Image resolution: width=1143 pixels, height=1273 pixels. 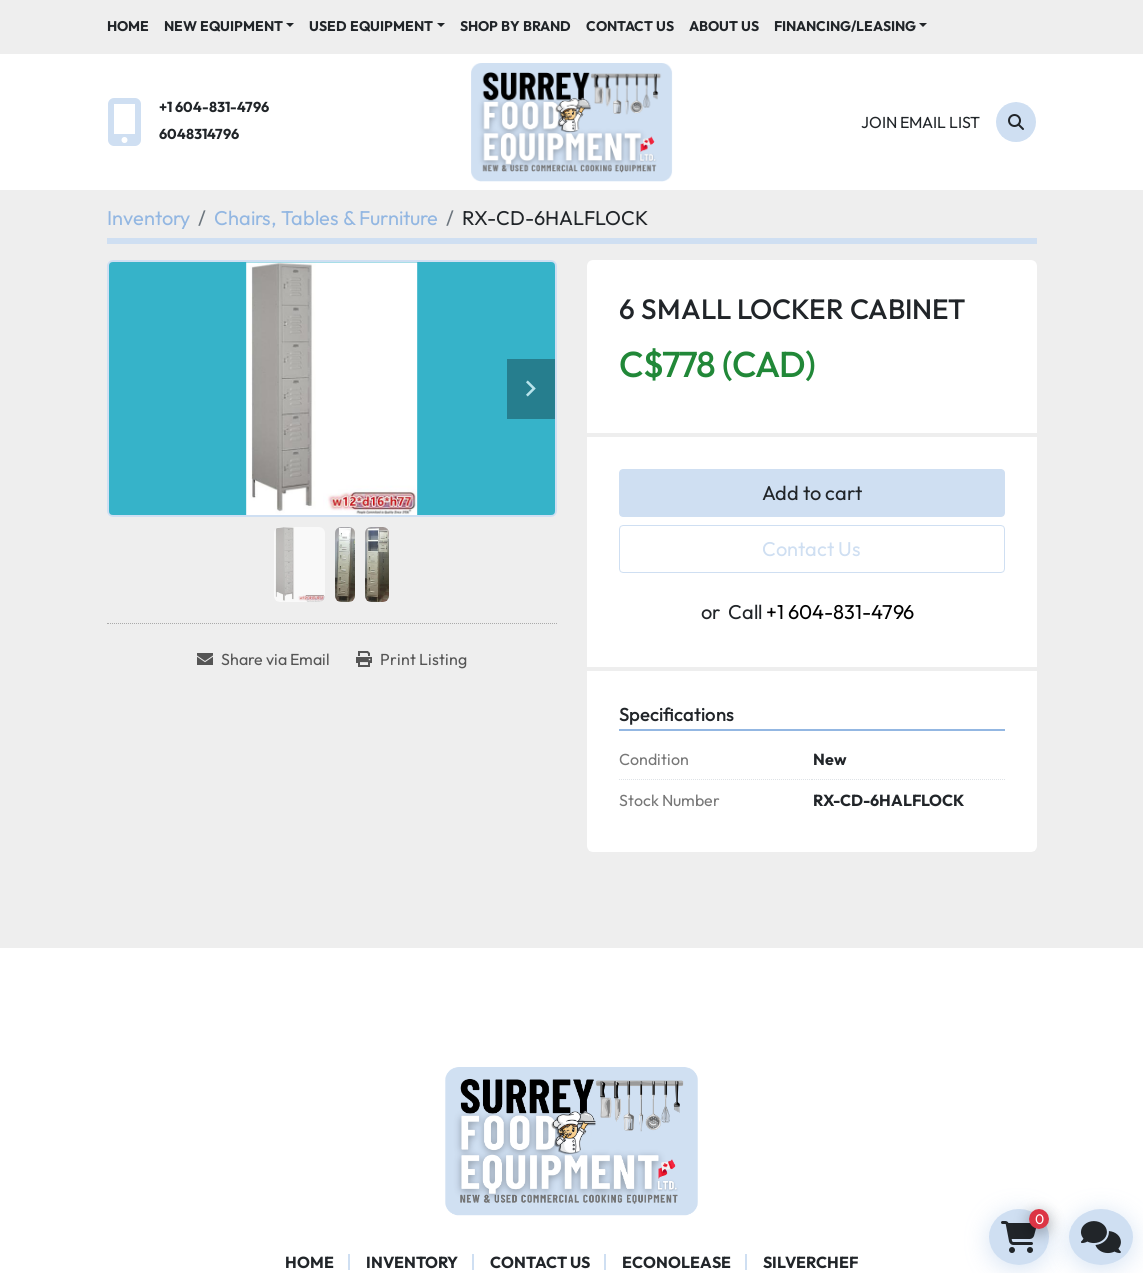 What do you see at coordinates (630, 26) in the screenshot?
I see `Contact Us` at bounding box center [630, 26].